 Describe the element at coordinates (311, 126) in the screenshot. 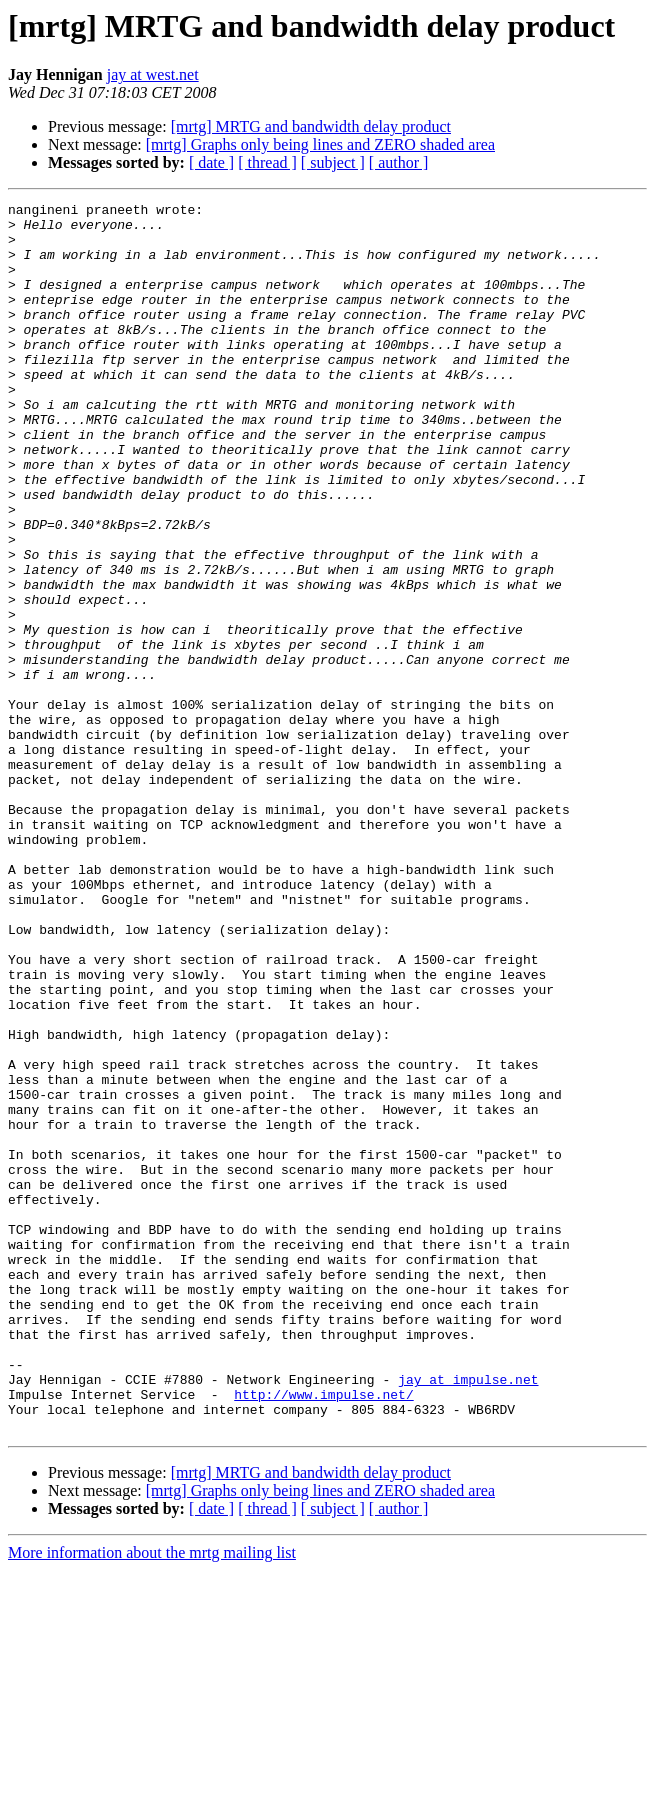

I see `[mrtg] MRTG and bandwidth delay product` at that location.